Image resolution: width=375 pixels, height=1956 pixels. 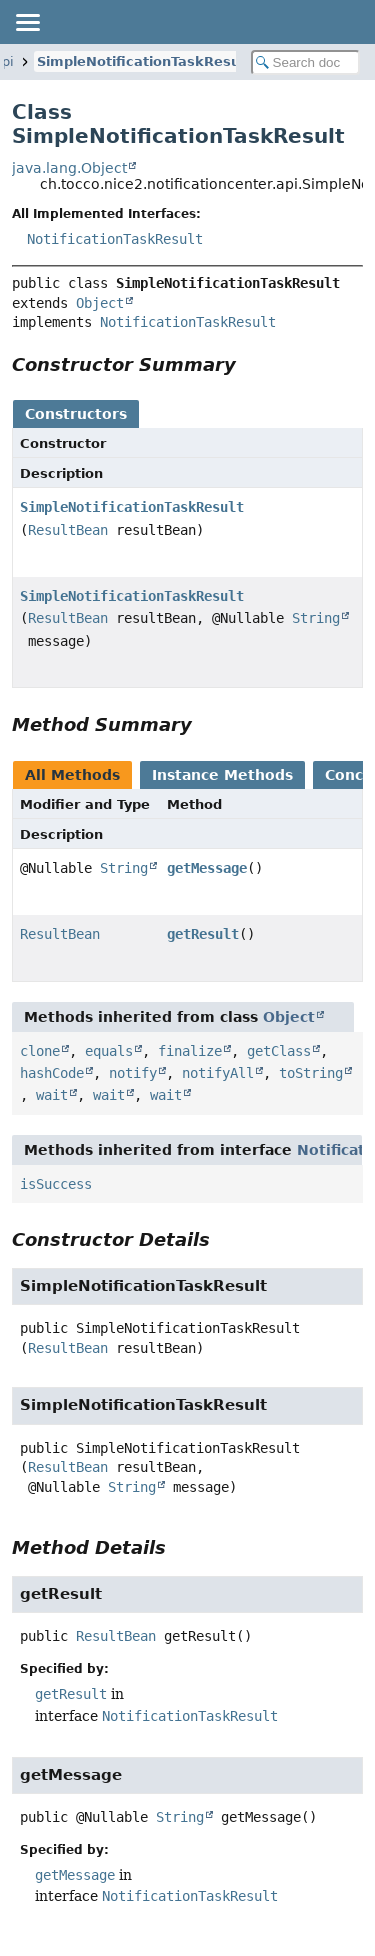 I want to click on toString, so click(x=311, y=1073).